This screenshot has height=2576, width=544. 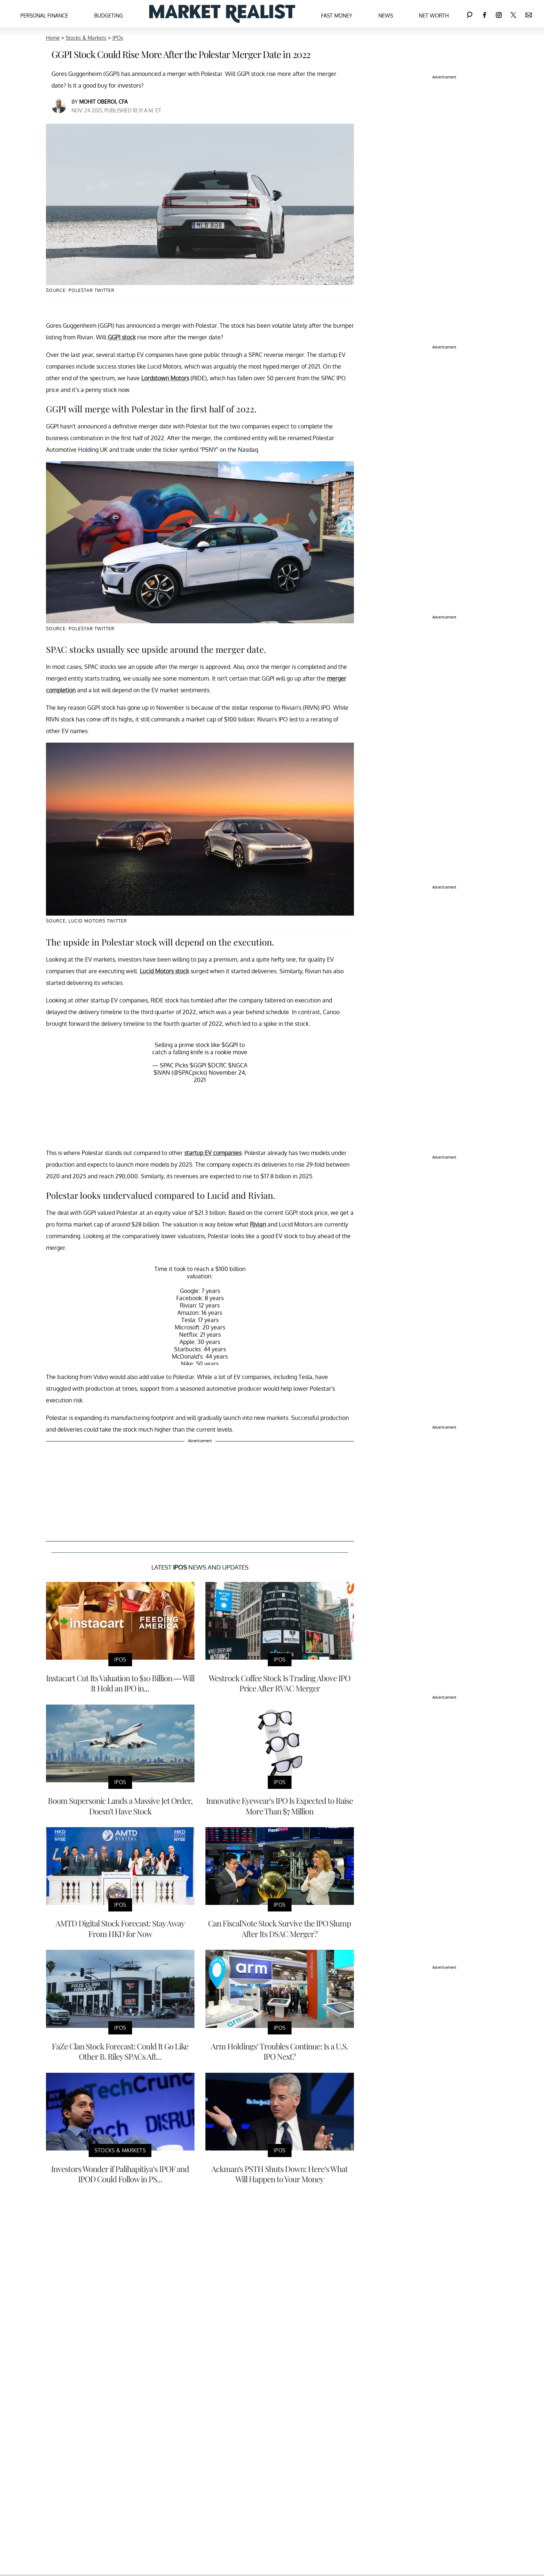 I want to click on GGPI stock, so click(x=122, y=337).